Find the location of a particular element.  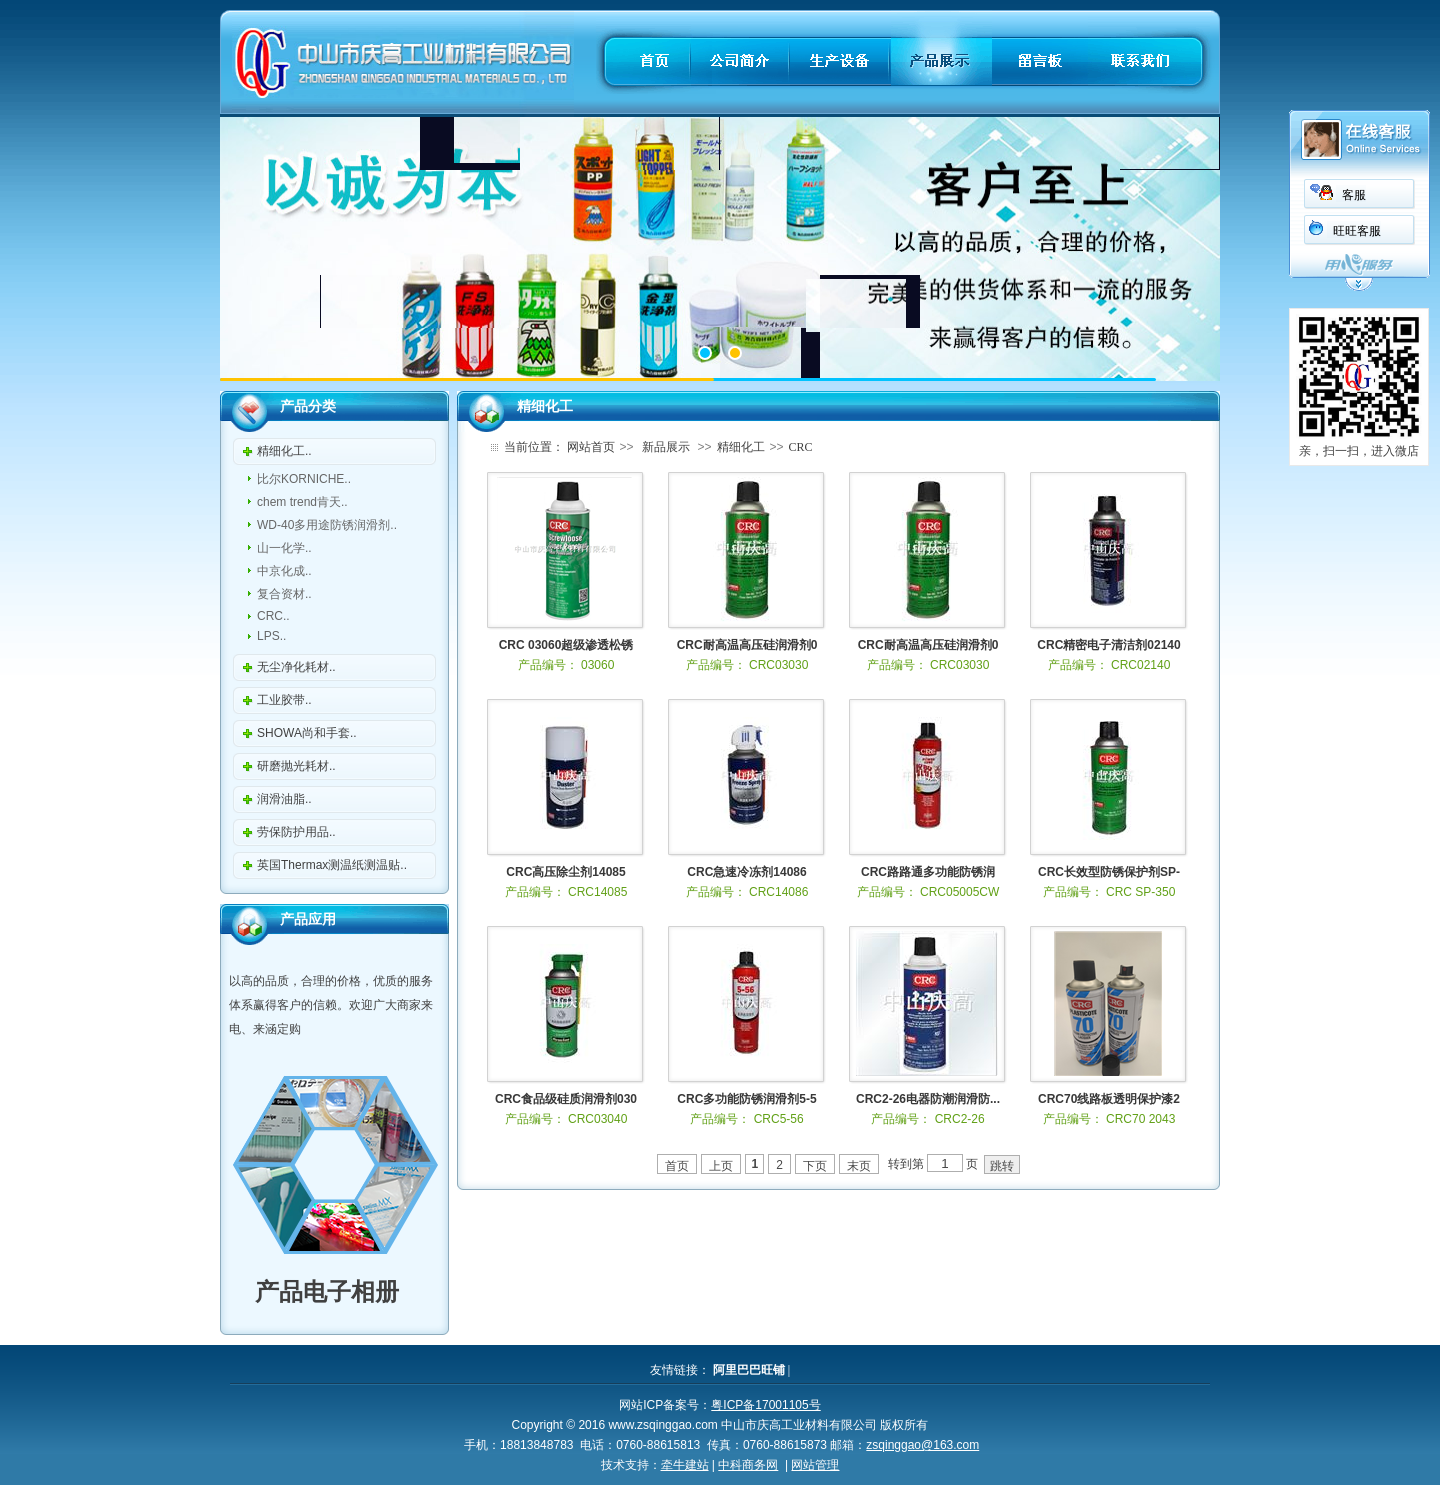

阿里巴巴旺铺 is located at coordinates (749, 1370).